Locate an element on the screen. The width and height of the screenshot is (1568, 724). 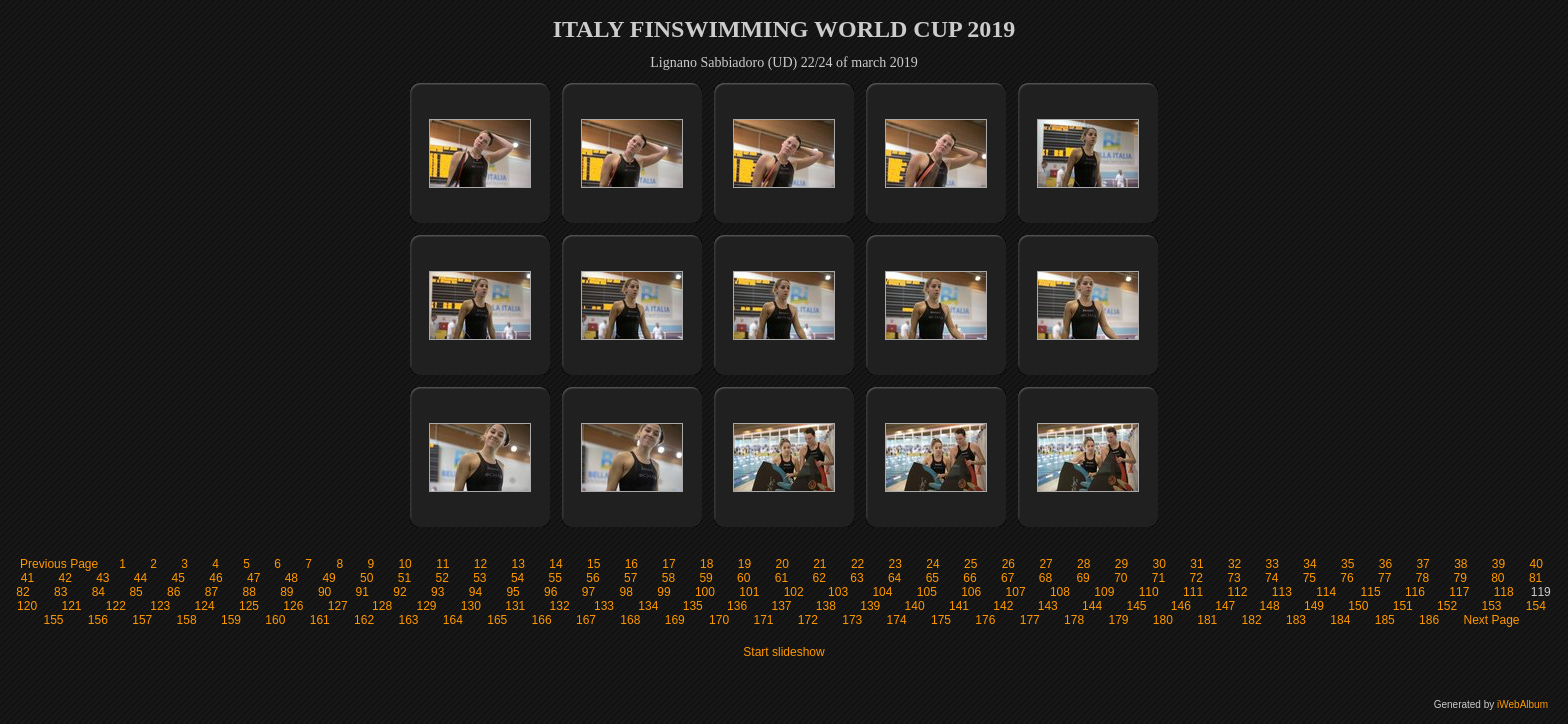
88 is located at coordinates (248, 592).